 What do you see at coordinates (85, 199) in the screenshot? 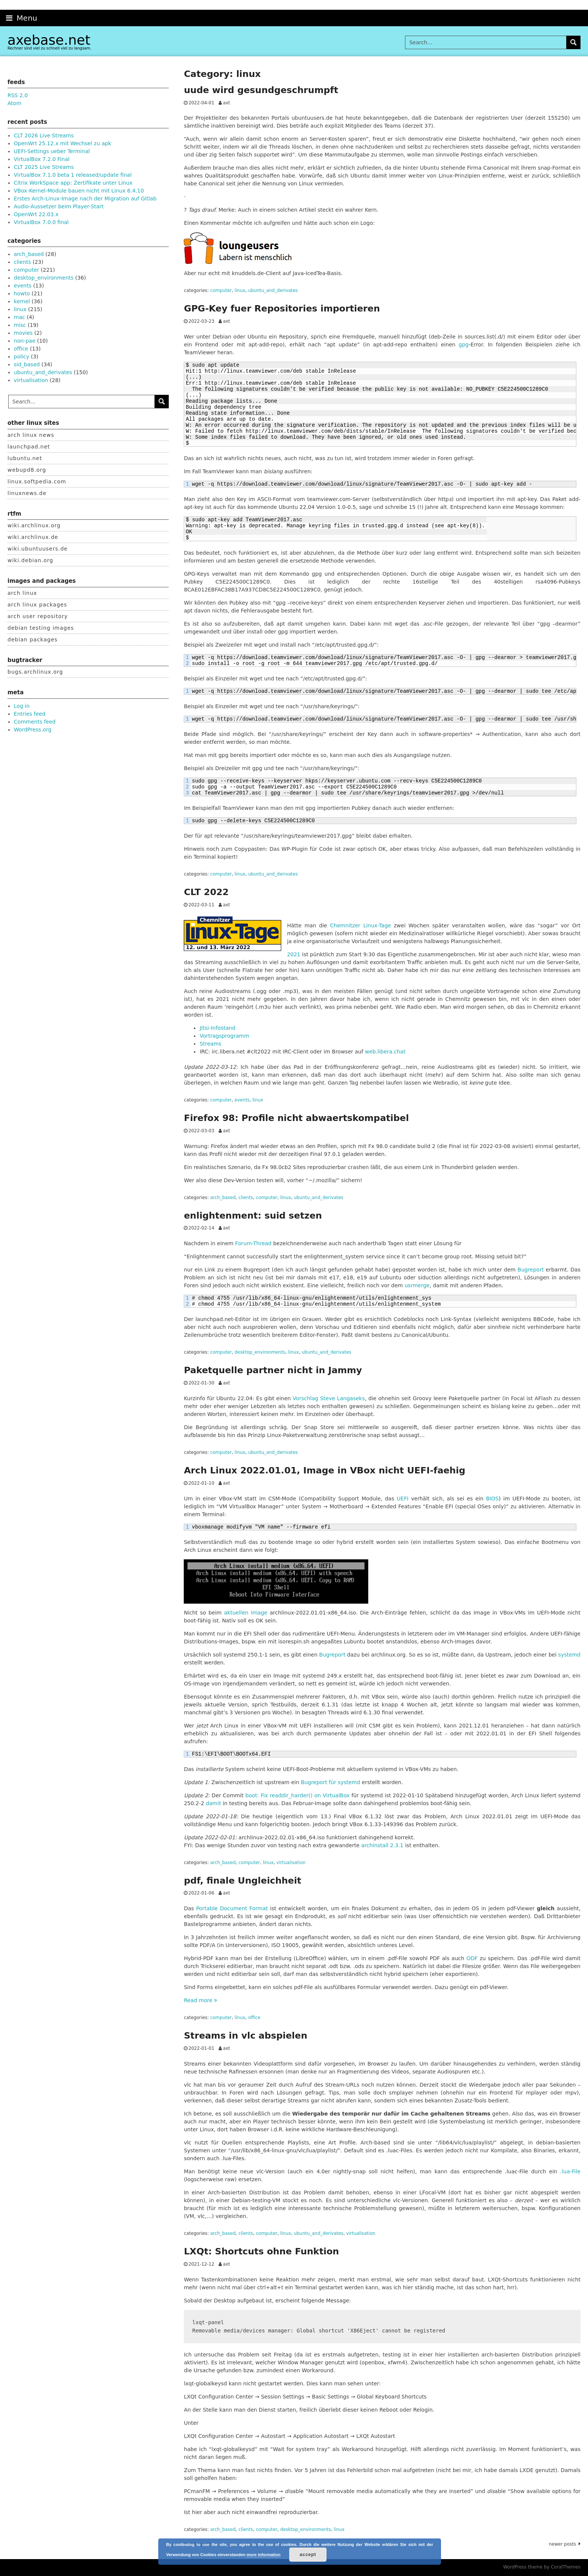
I see `Erstes Arch-Linux-Image nach der Migration auf Gitlab` at bounding box center [85, 199].